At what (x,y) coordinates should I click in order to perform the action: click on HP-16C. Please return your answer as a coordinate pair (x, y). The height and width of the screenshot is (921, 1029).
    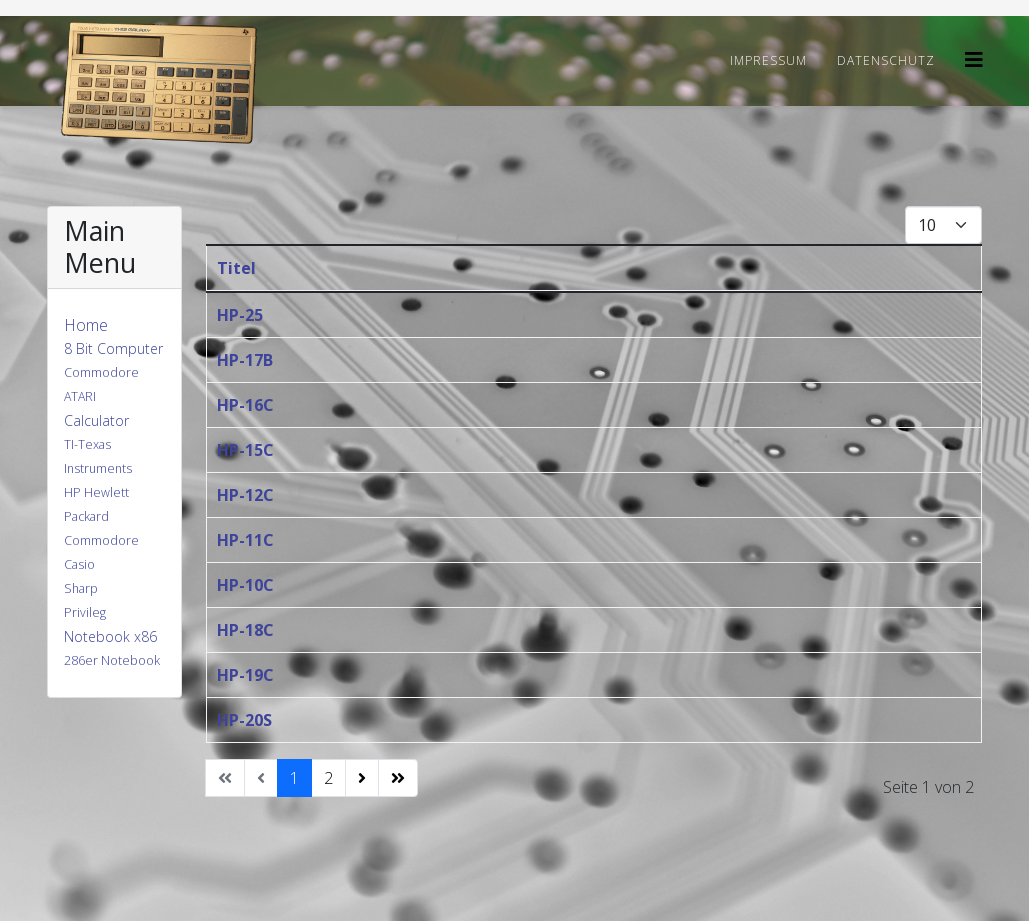
    Looking at the image, I should click on (245, 405).